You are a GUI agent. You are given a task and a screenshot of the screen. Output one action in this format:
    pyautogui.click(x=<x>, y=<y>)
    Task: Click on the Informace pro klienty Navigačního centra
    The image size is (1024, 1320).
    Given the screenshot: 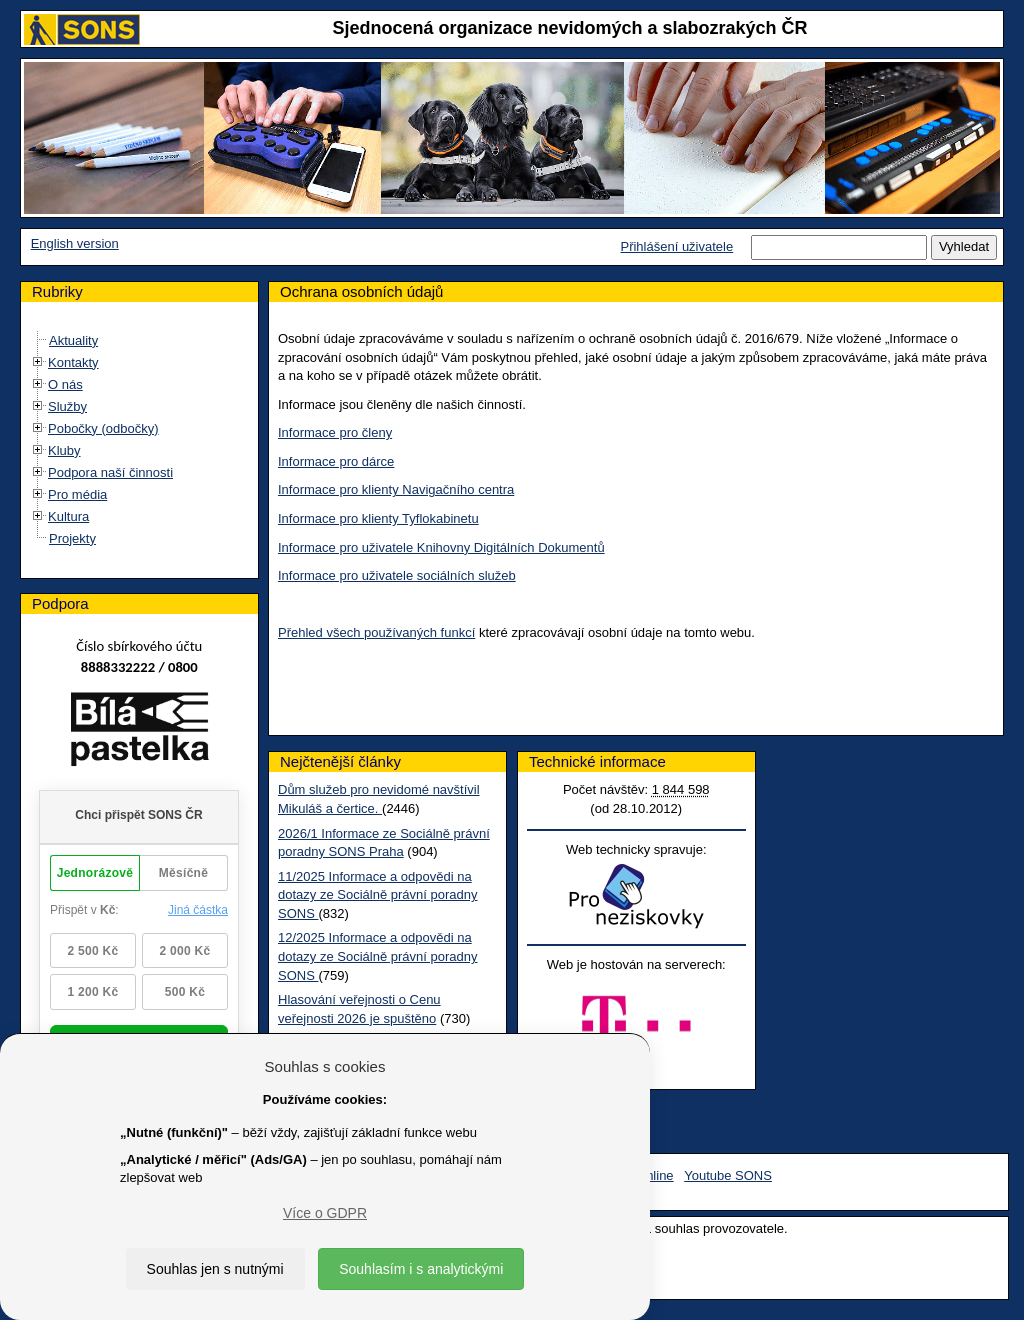 What is the action you would take?
    pyautogui.click(x=396, y=489)
    